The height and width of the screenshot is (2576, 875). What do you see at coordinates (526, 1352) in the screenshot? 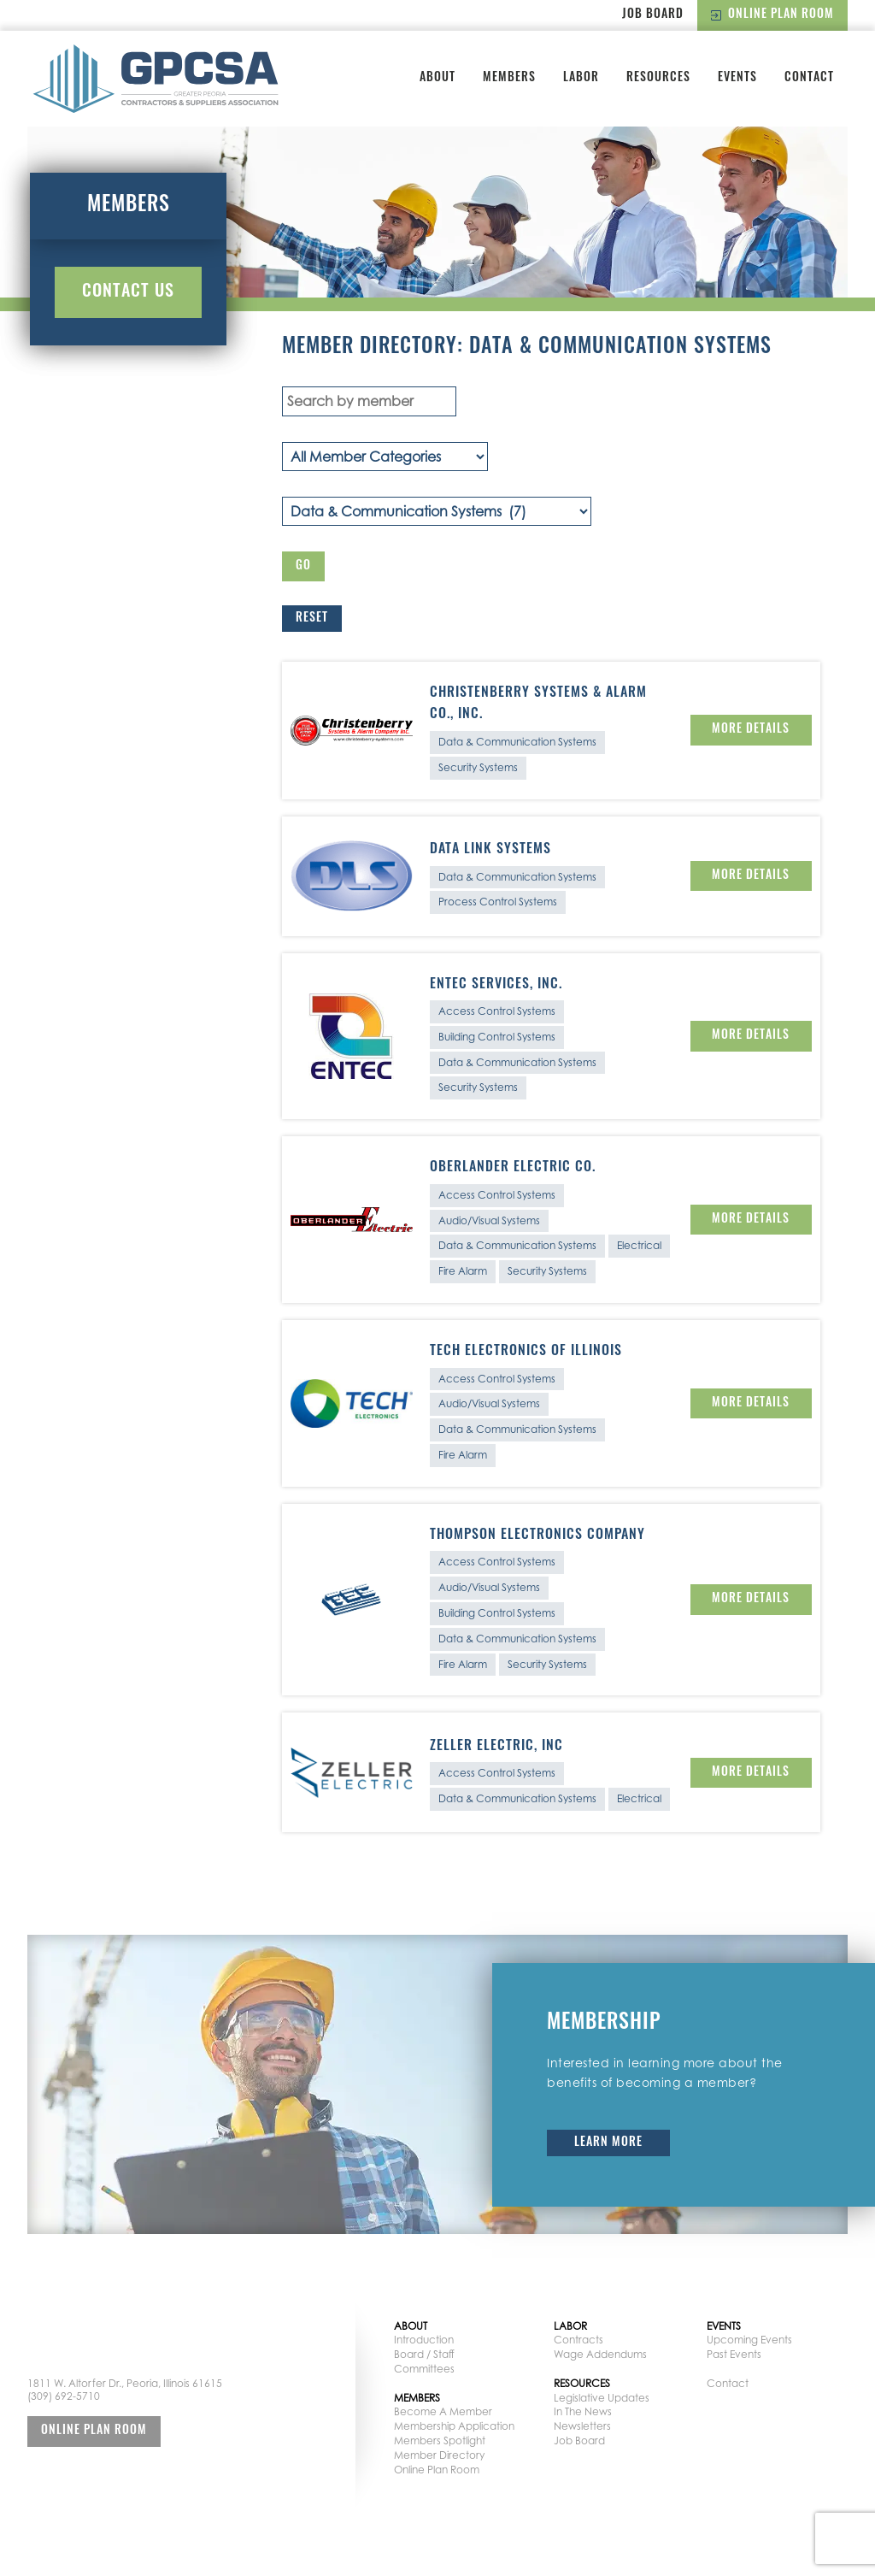
I see `Tech Electronics of Illinois` at bounding box center [526, 1352].